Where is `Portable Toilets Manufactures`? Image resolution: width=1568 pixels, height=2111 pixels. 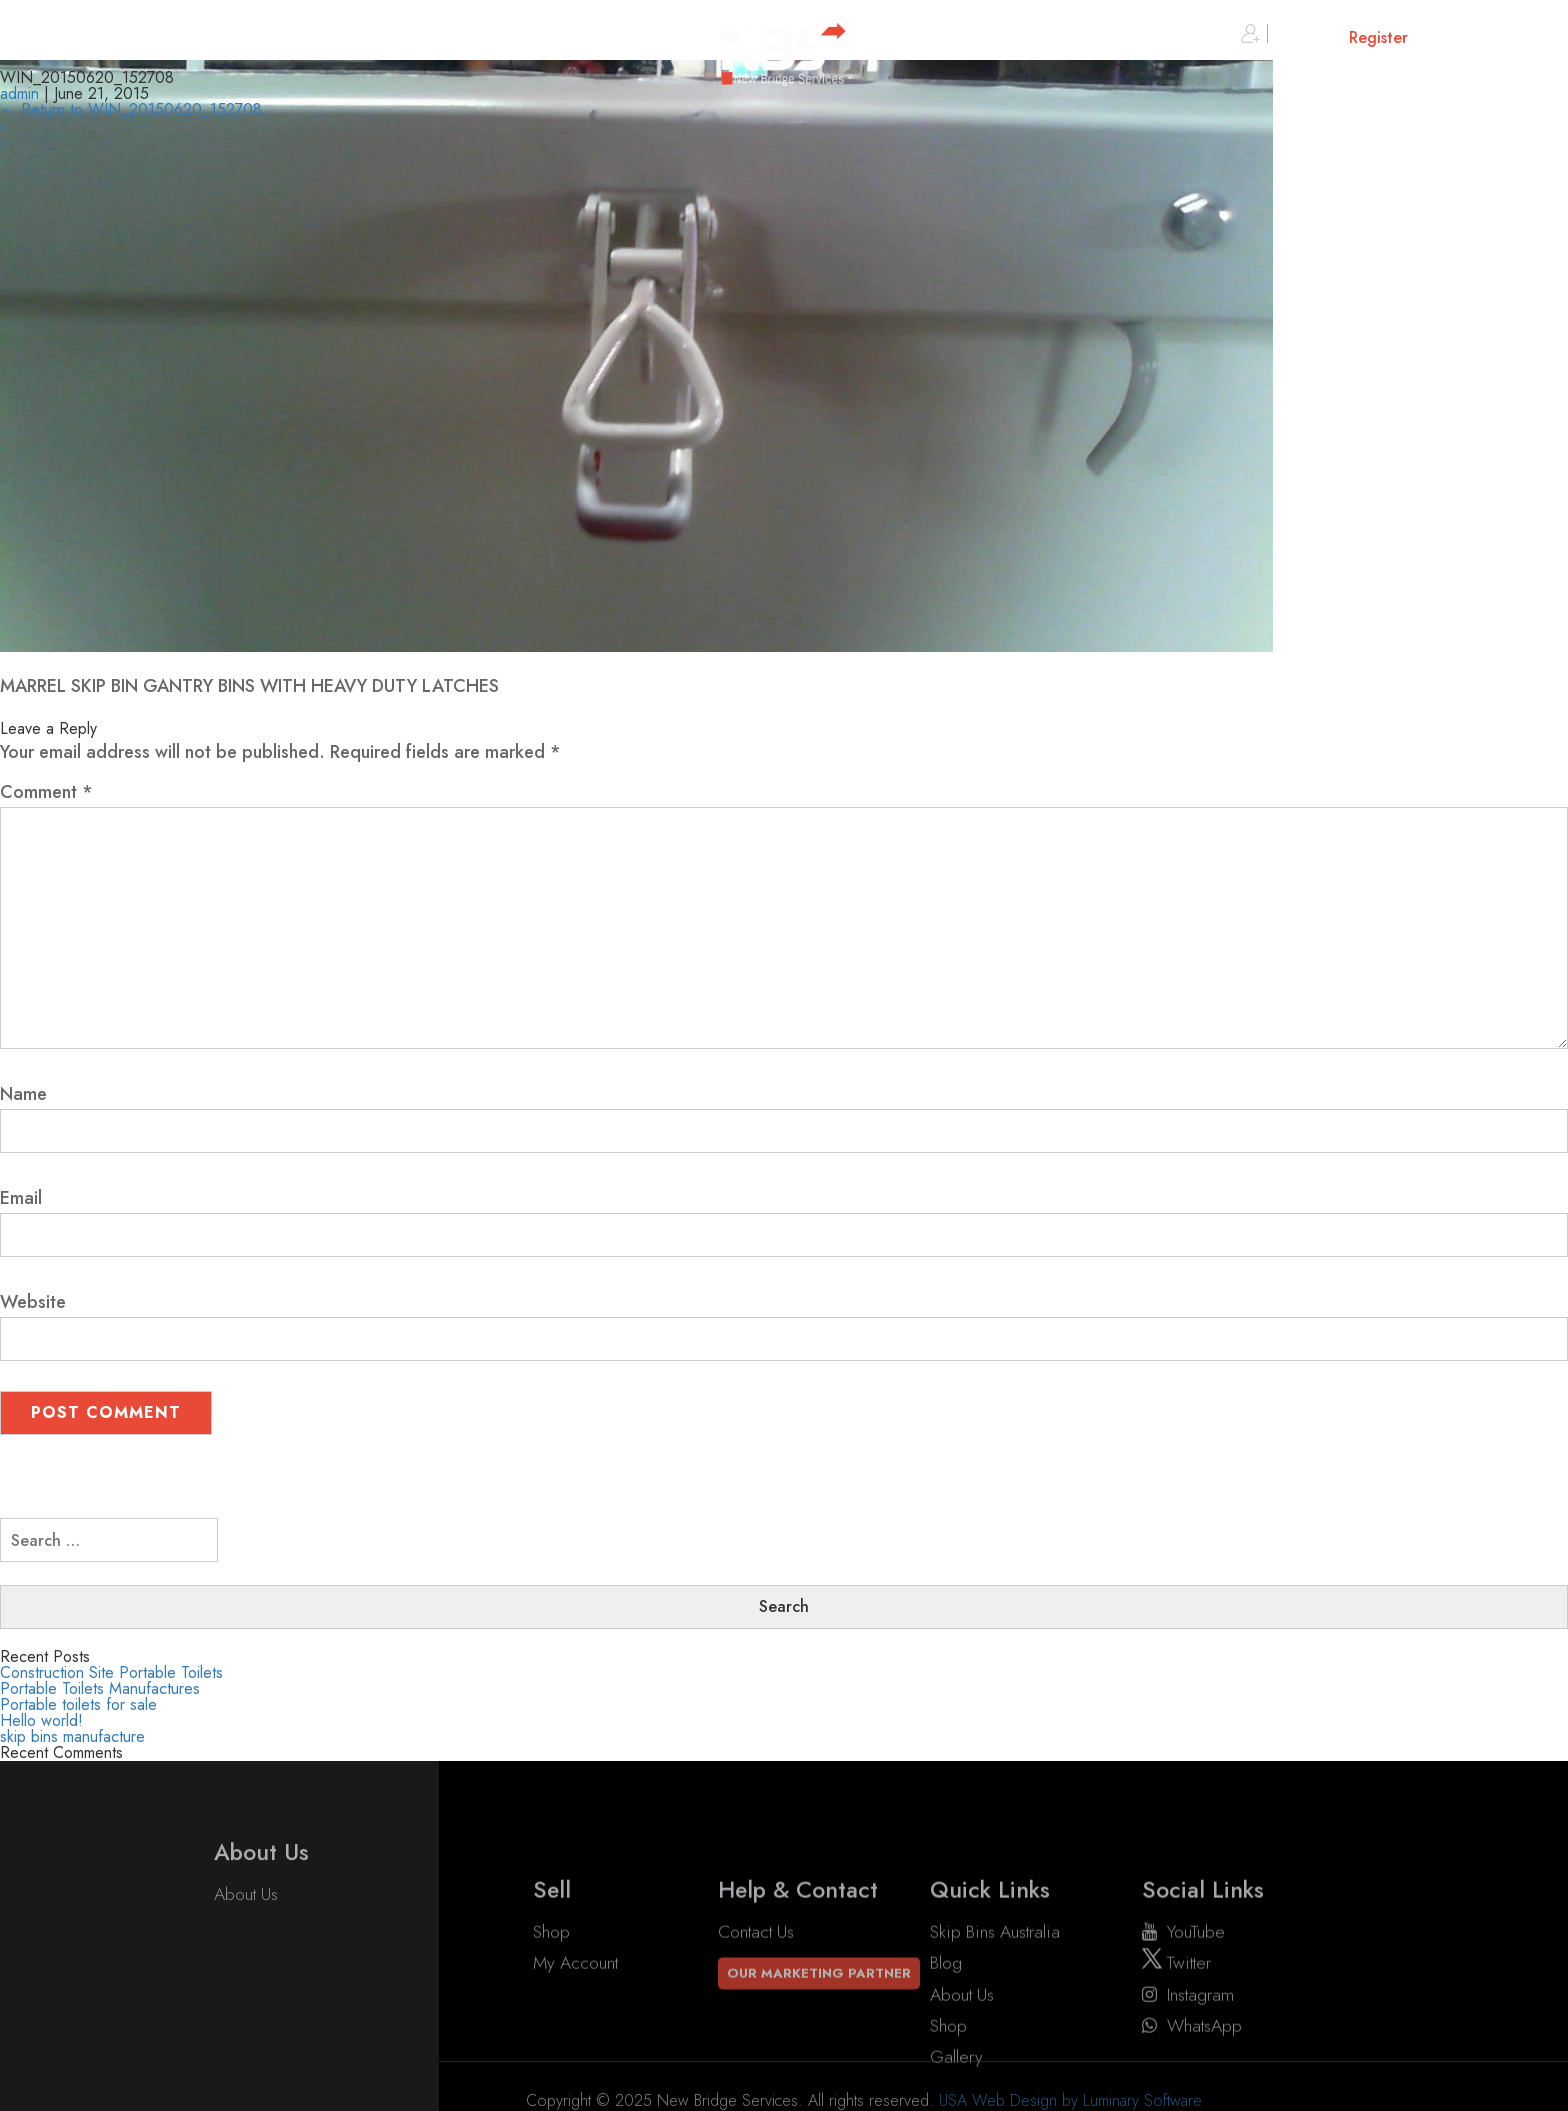 Portable Toilets Manufactures is located at coordinates (100, 1688).